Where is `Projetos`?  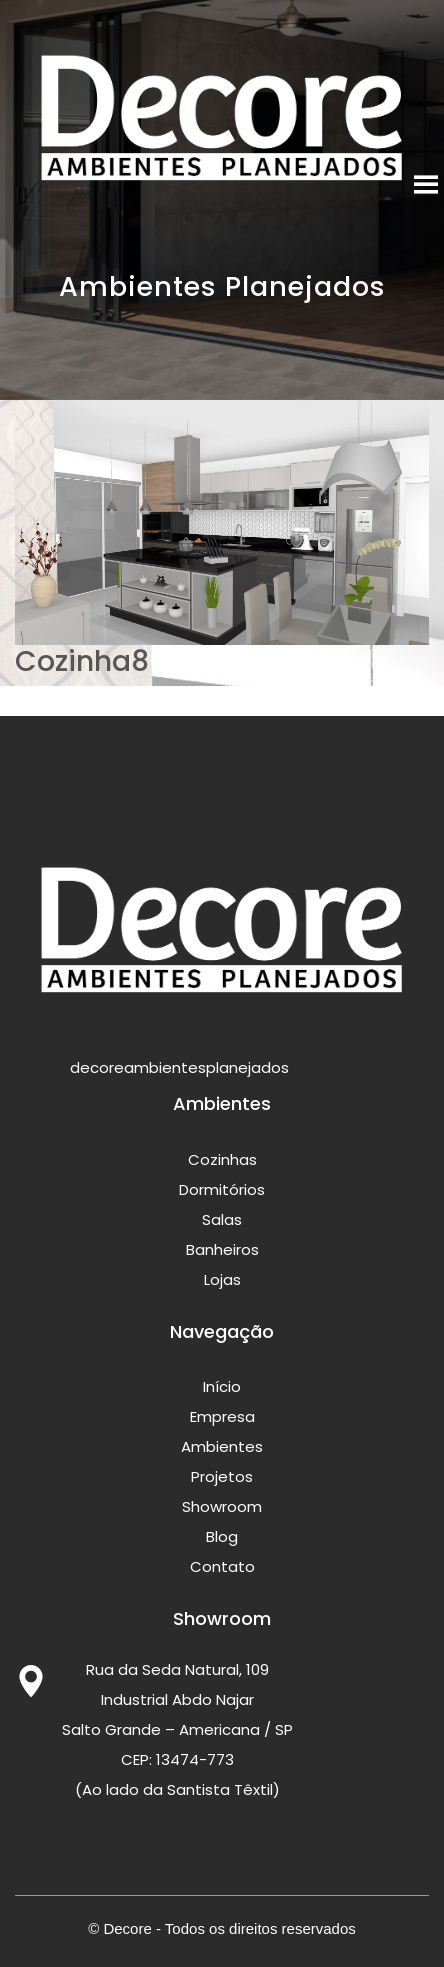 Projetos is located at coordinates (222, 1476).